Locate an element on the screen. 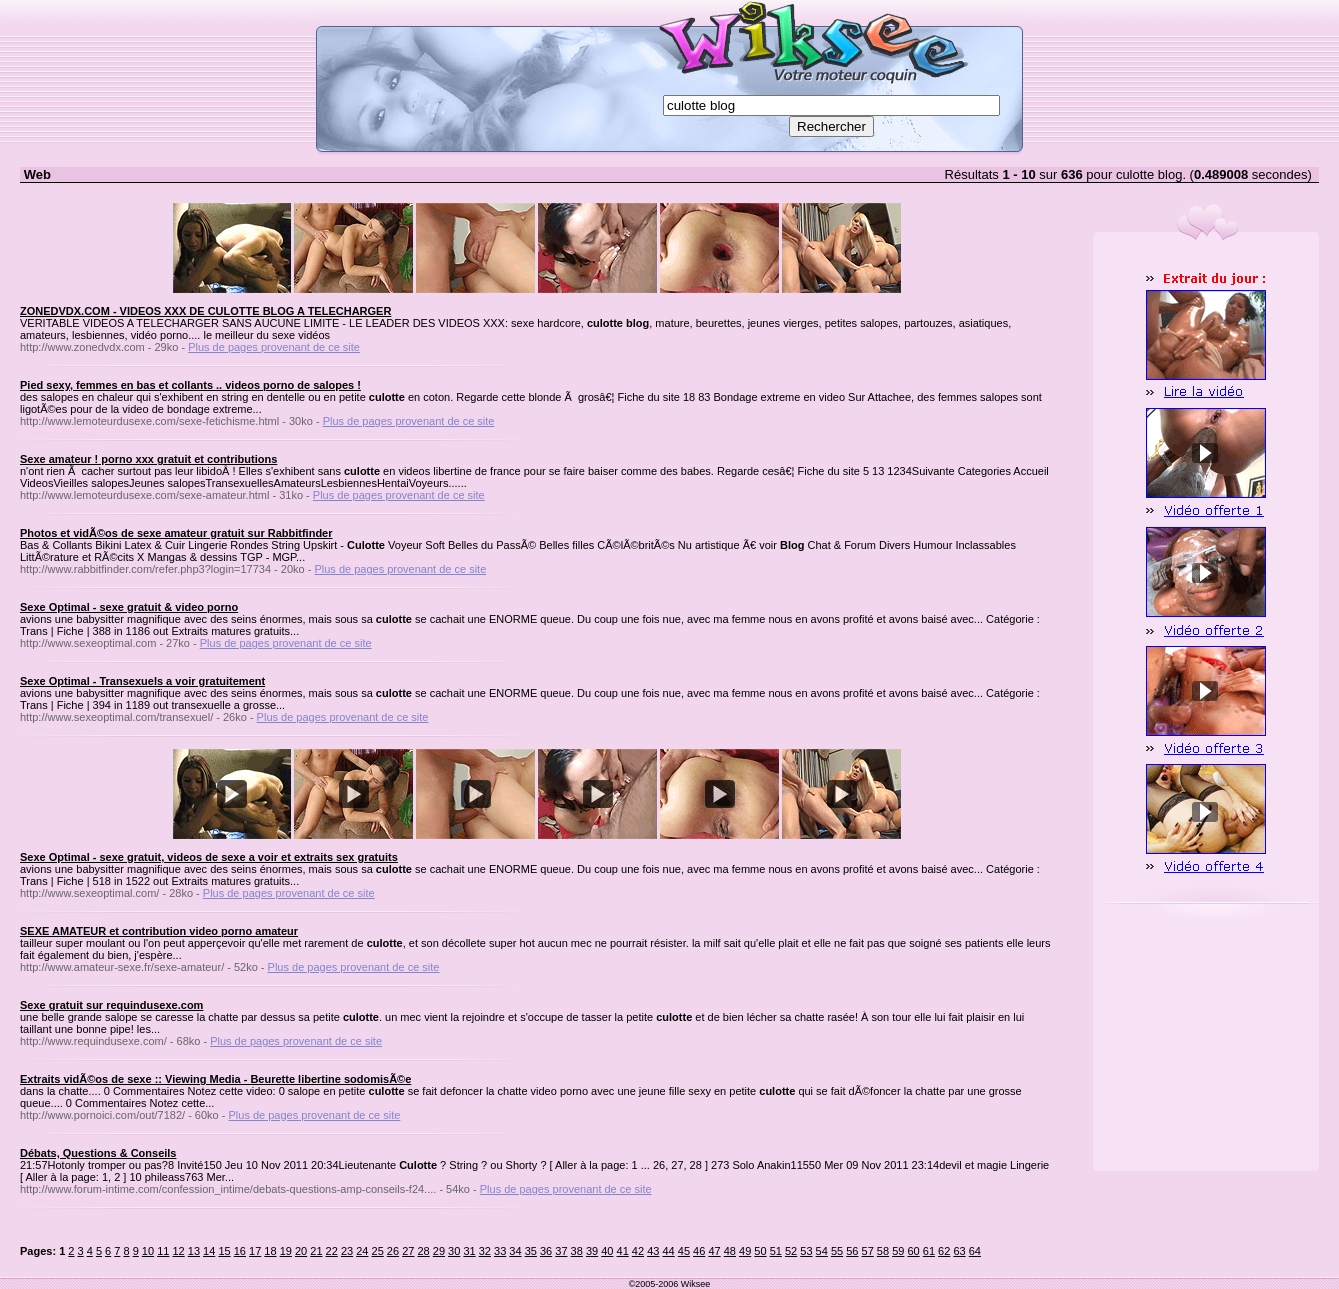  31 is located at coordinates (469, 1251).